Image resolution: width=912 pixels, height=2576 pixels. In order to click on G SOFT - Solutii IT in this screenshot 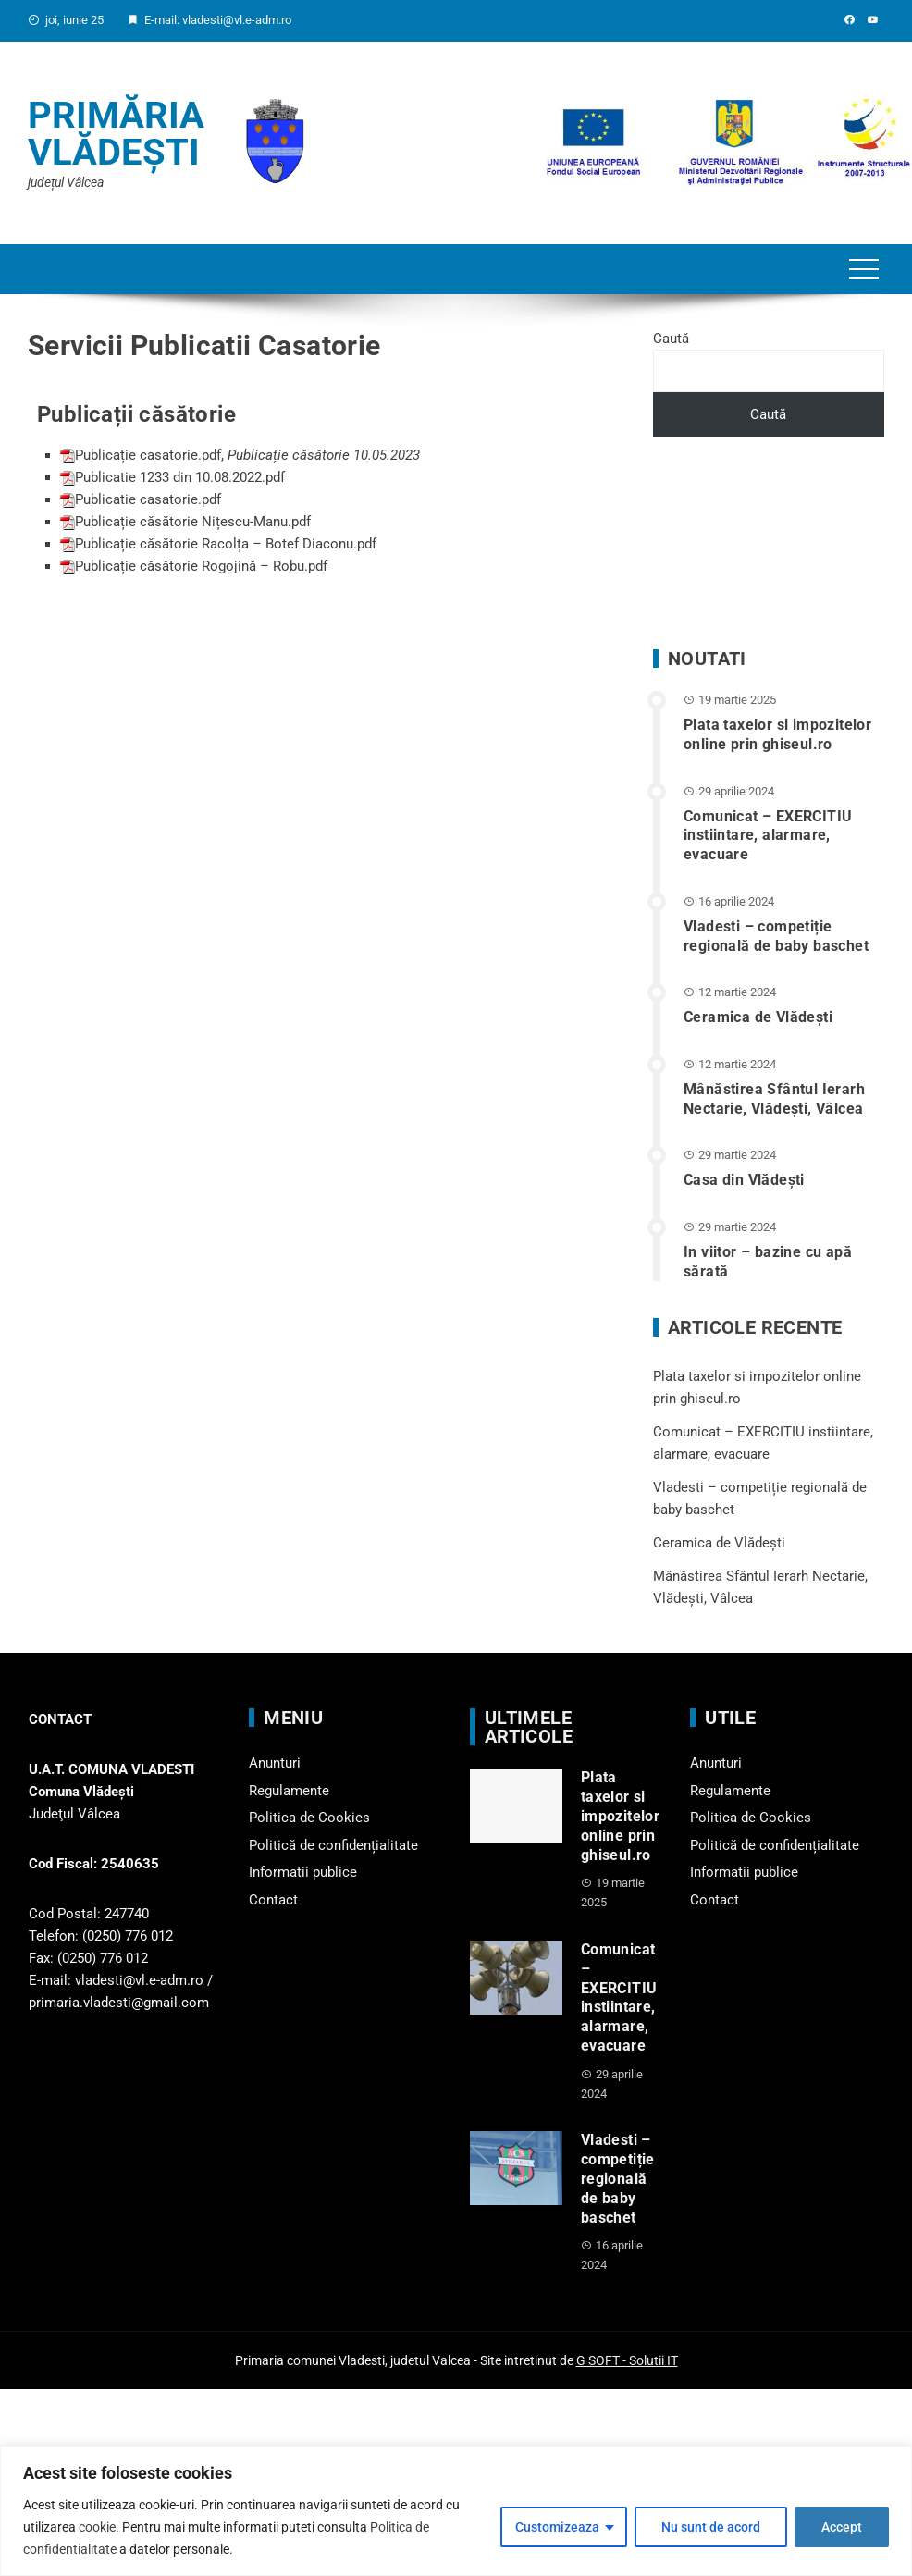, I will do `click(627, 2360)`.